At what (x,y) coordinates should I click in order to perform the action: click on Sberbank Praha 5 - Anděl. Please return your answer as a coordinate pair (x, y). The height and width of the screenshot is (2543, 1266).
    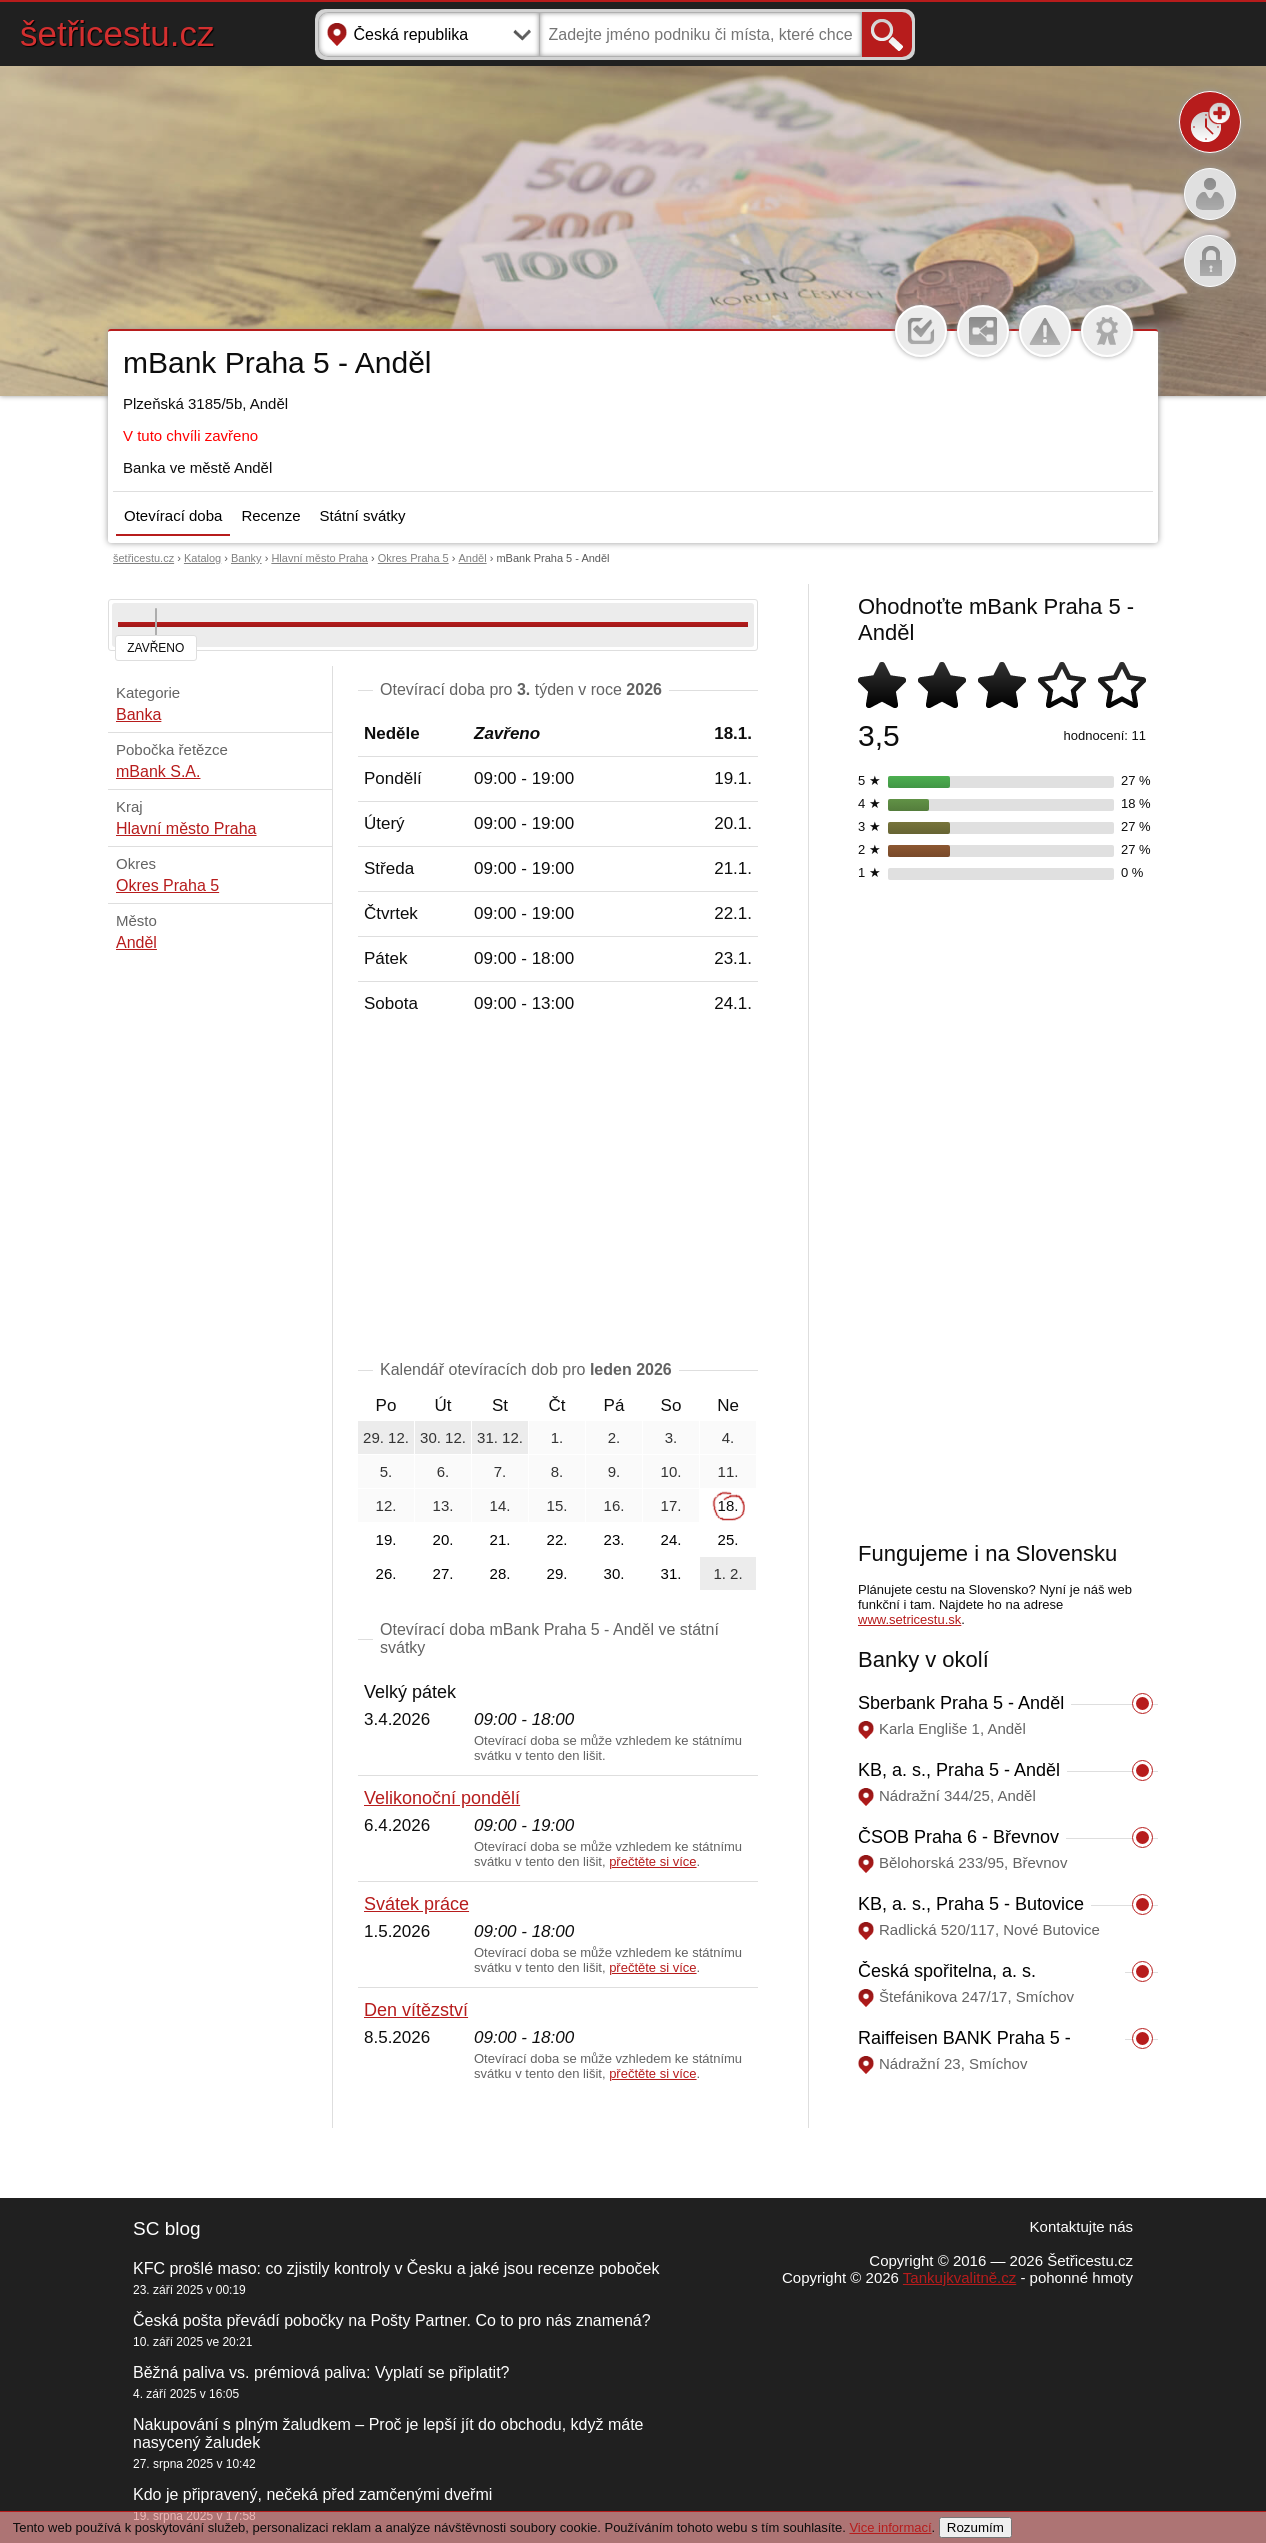
    Looking at the image, I should click on (961, 1703).